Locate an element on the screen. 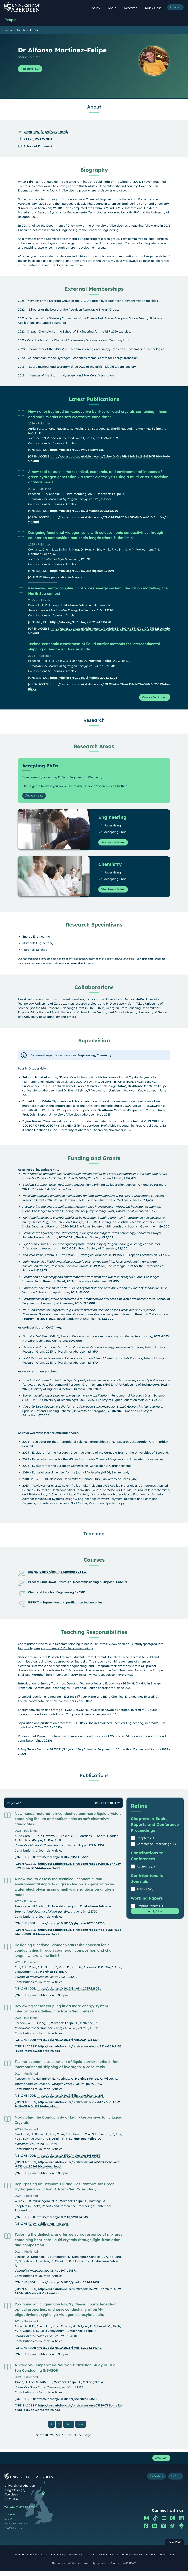  Freedom of Information is located at coordinates (160, 2560).